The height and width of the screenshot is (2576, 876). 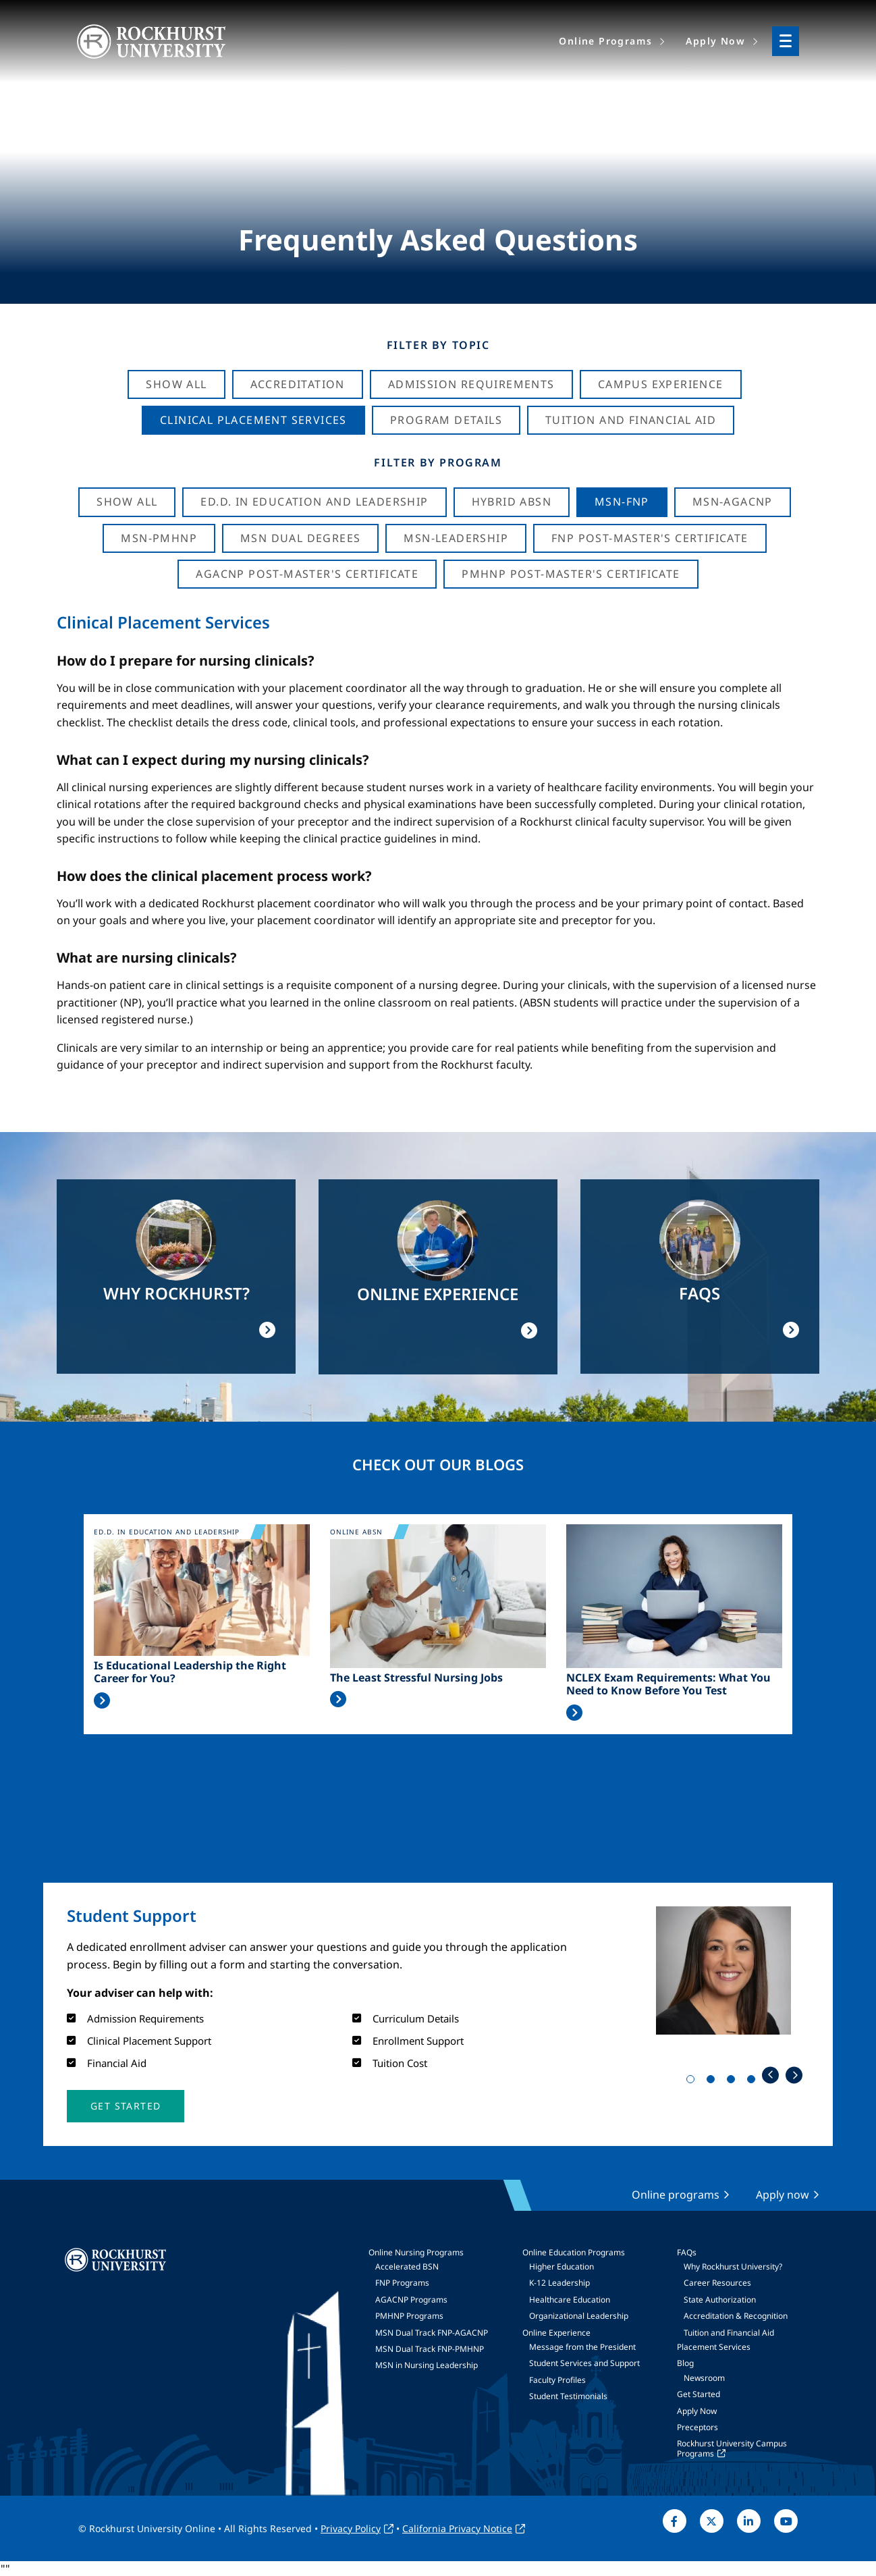 I want to click on Show All, so click(x=176, y=384).